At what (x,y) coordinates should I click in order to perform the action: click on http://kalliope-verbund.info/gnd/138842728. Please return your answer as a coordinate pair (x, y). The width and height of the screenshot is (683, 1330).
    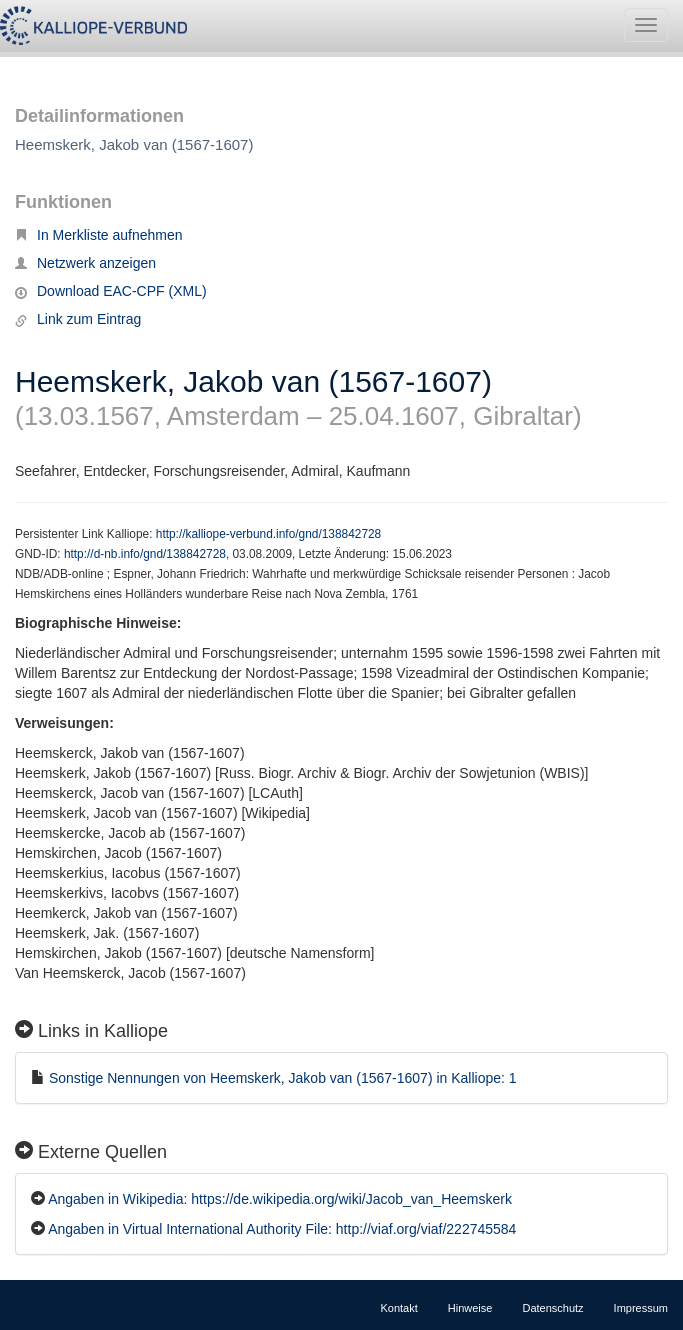
    Looking at the image, I should click on (268, 534).